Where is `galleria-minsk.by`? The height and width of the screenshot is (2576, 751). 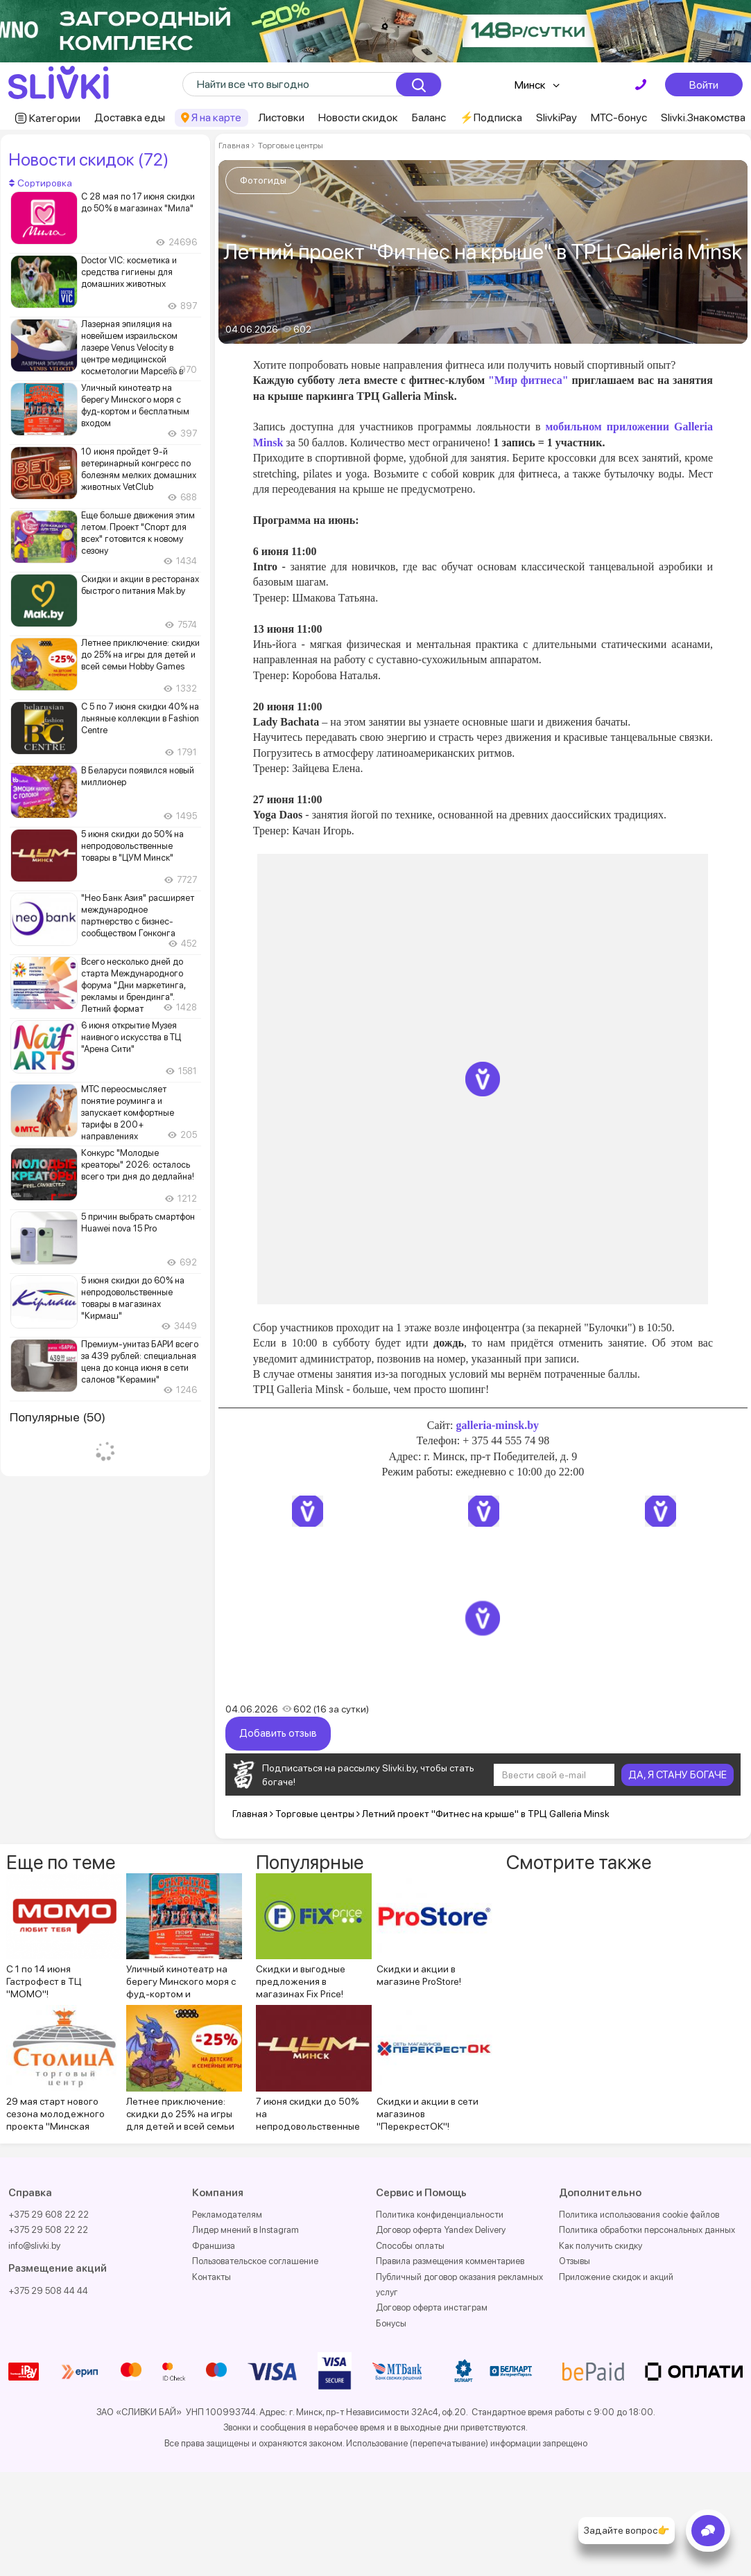 galleria-minsk.by is located at coordinates (497, 1425).